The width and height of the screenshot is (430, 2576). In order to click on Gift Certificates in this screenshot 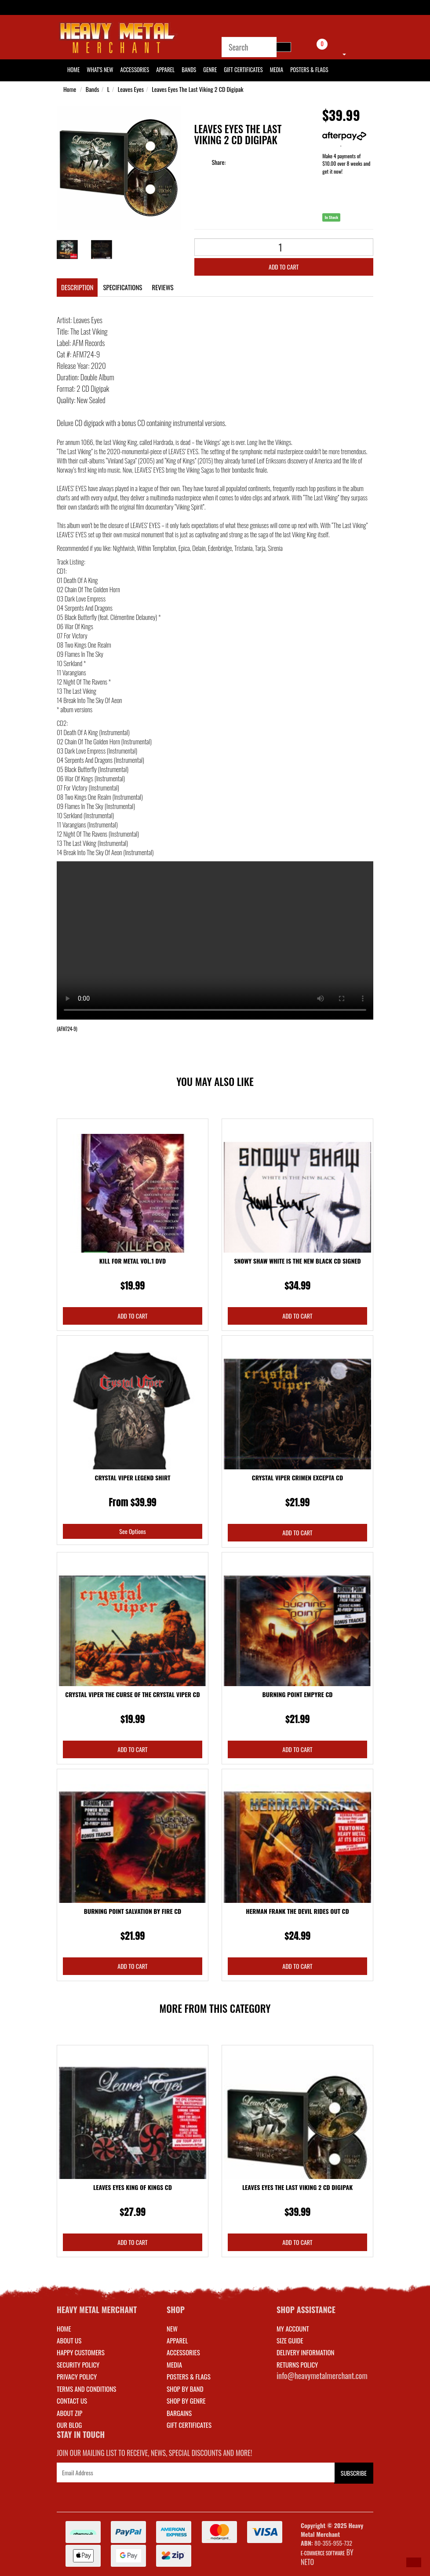, I will do `click(243, 69)`.